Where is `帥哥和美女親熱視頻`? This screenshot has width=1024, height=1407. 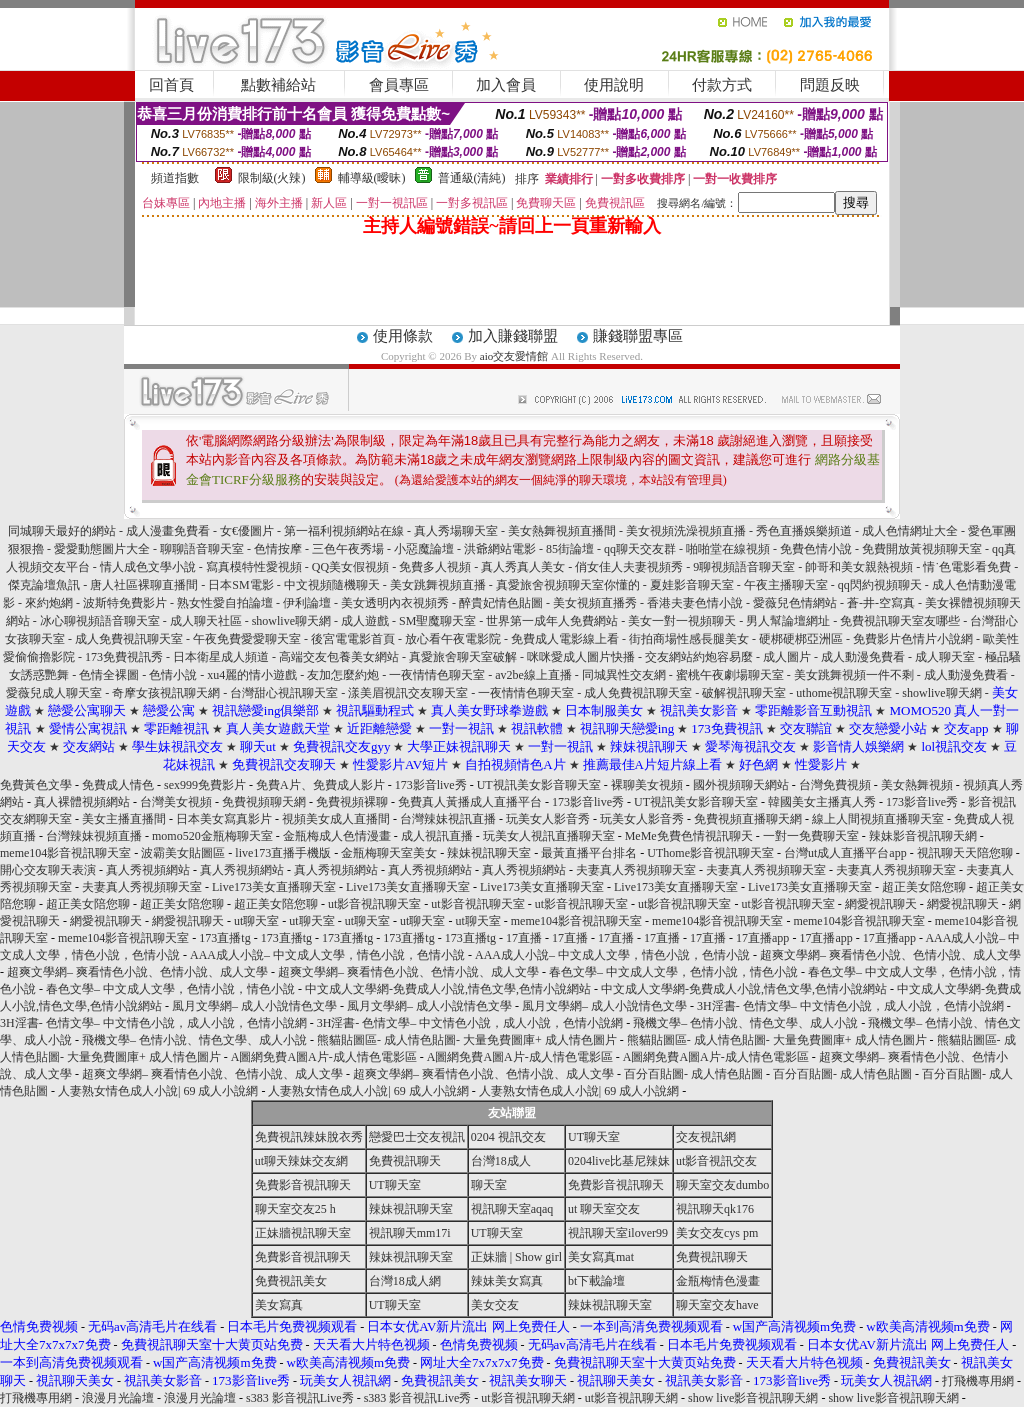
帥哥和美女親熱視頻 is located at coordinates (859, 567).